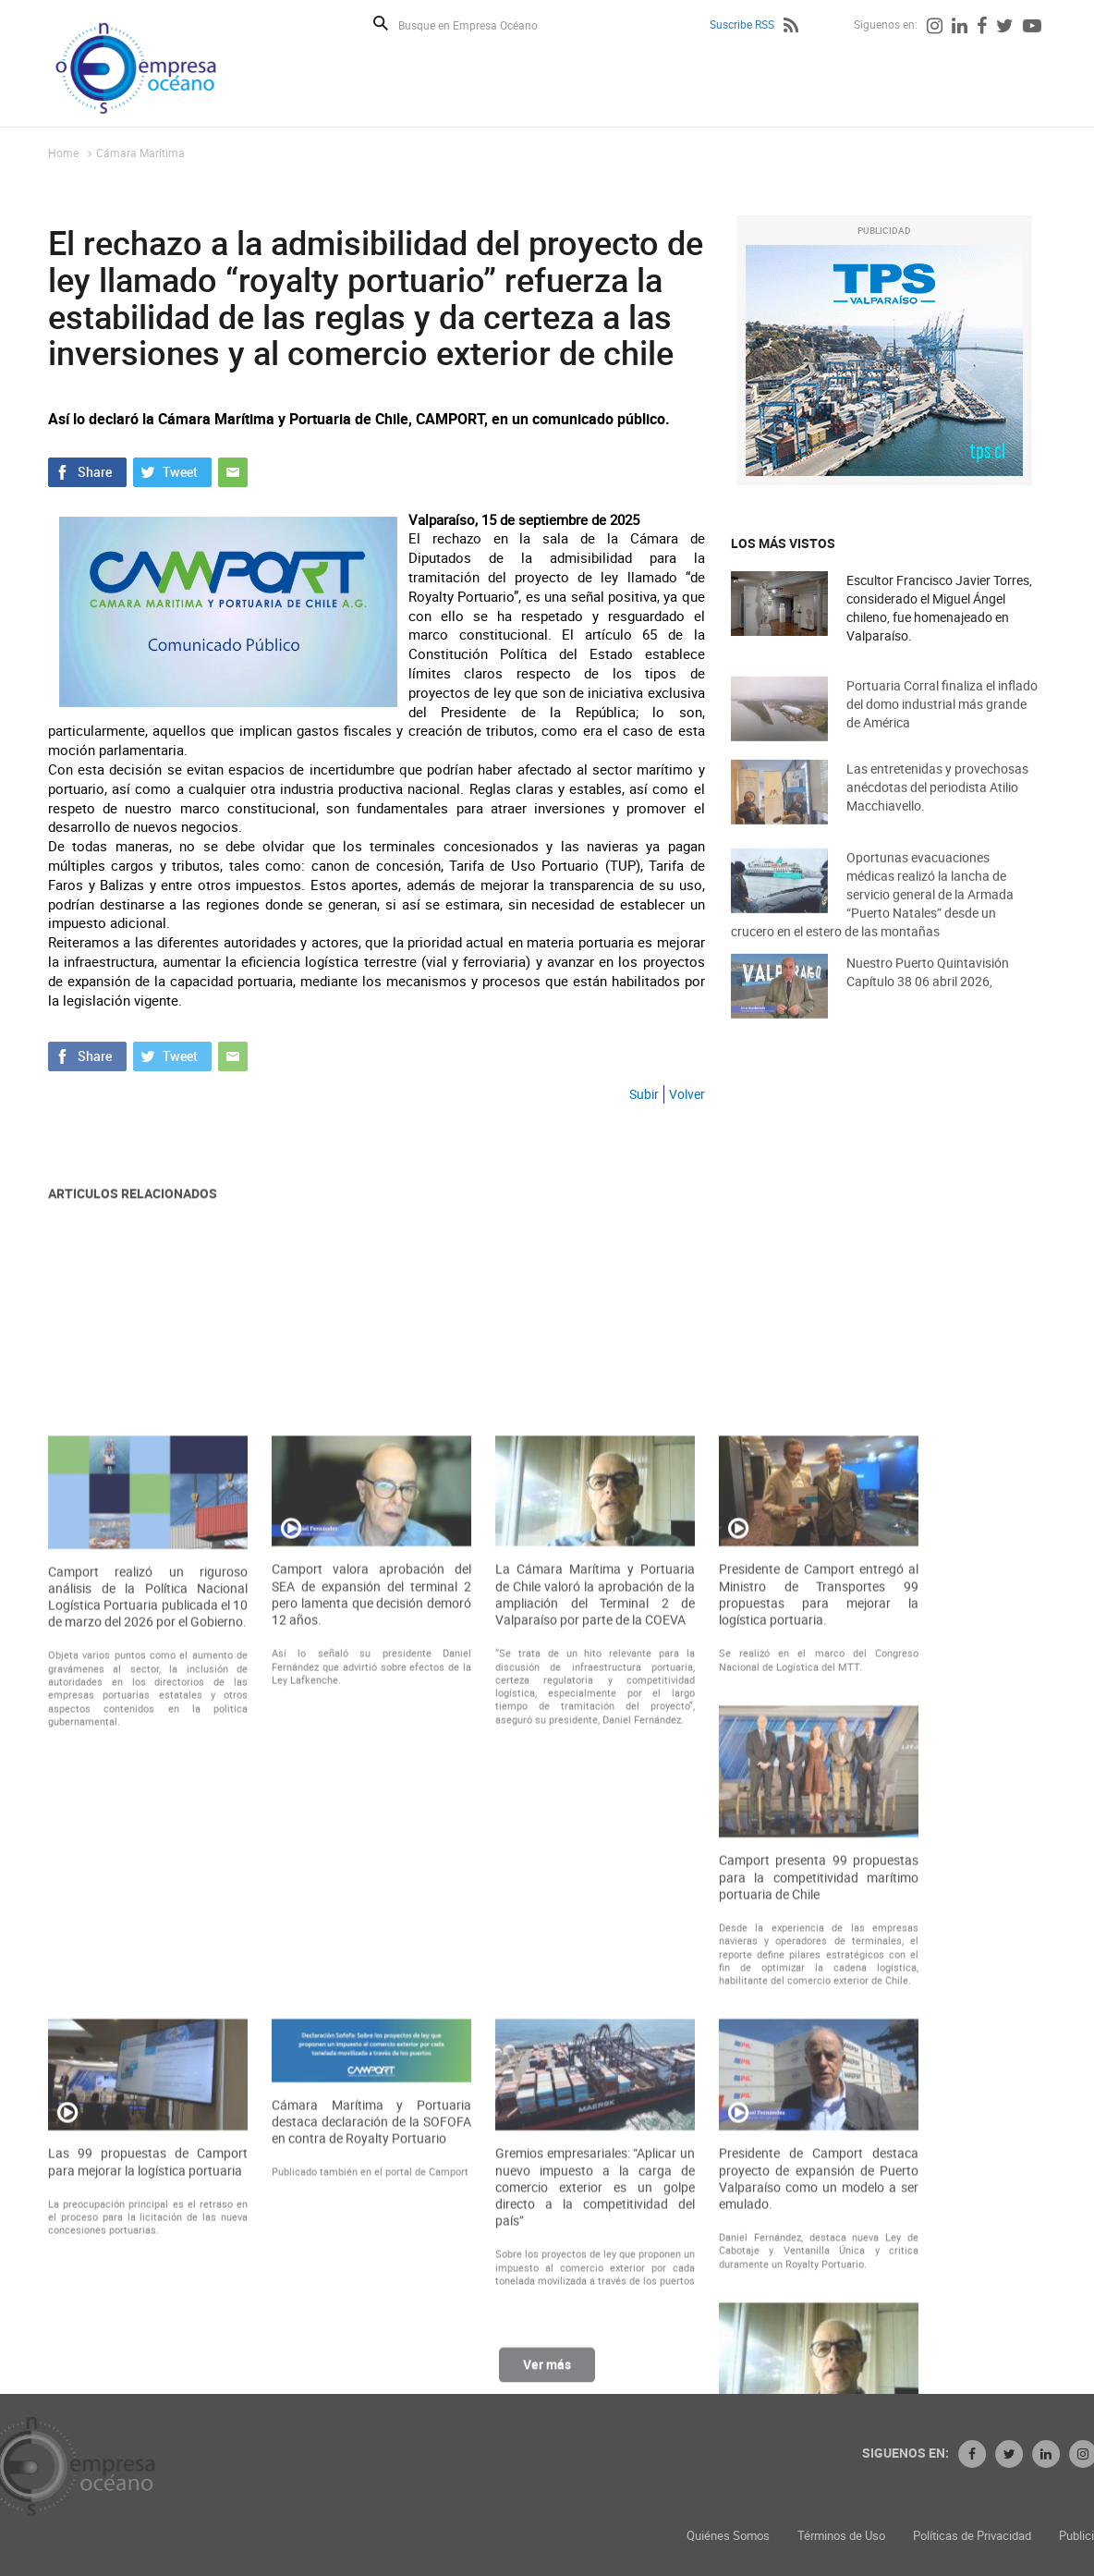 The height and width of the screenshot is (2576, 1094). What do you see at coordinates (140, 152) in the screenshot?
I see `Cámara Marítima` at bounding box center [140, 152].